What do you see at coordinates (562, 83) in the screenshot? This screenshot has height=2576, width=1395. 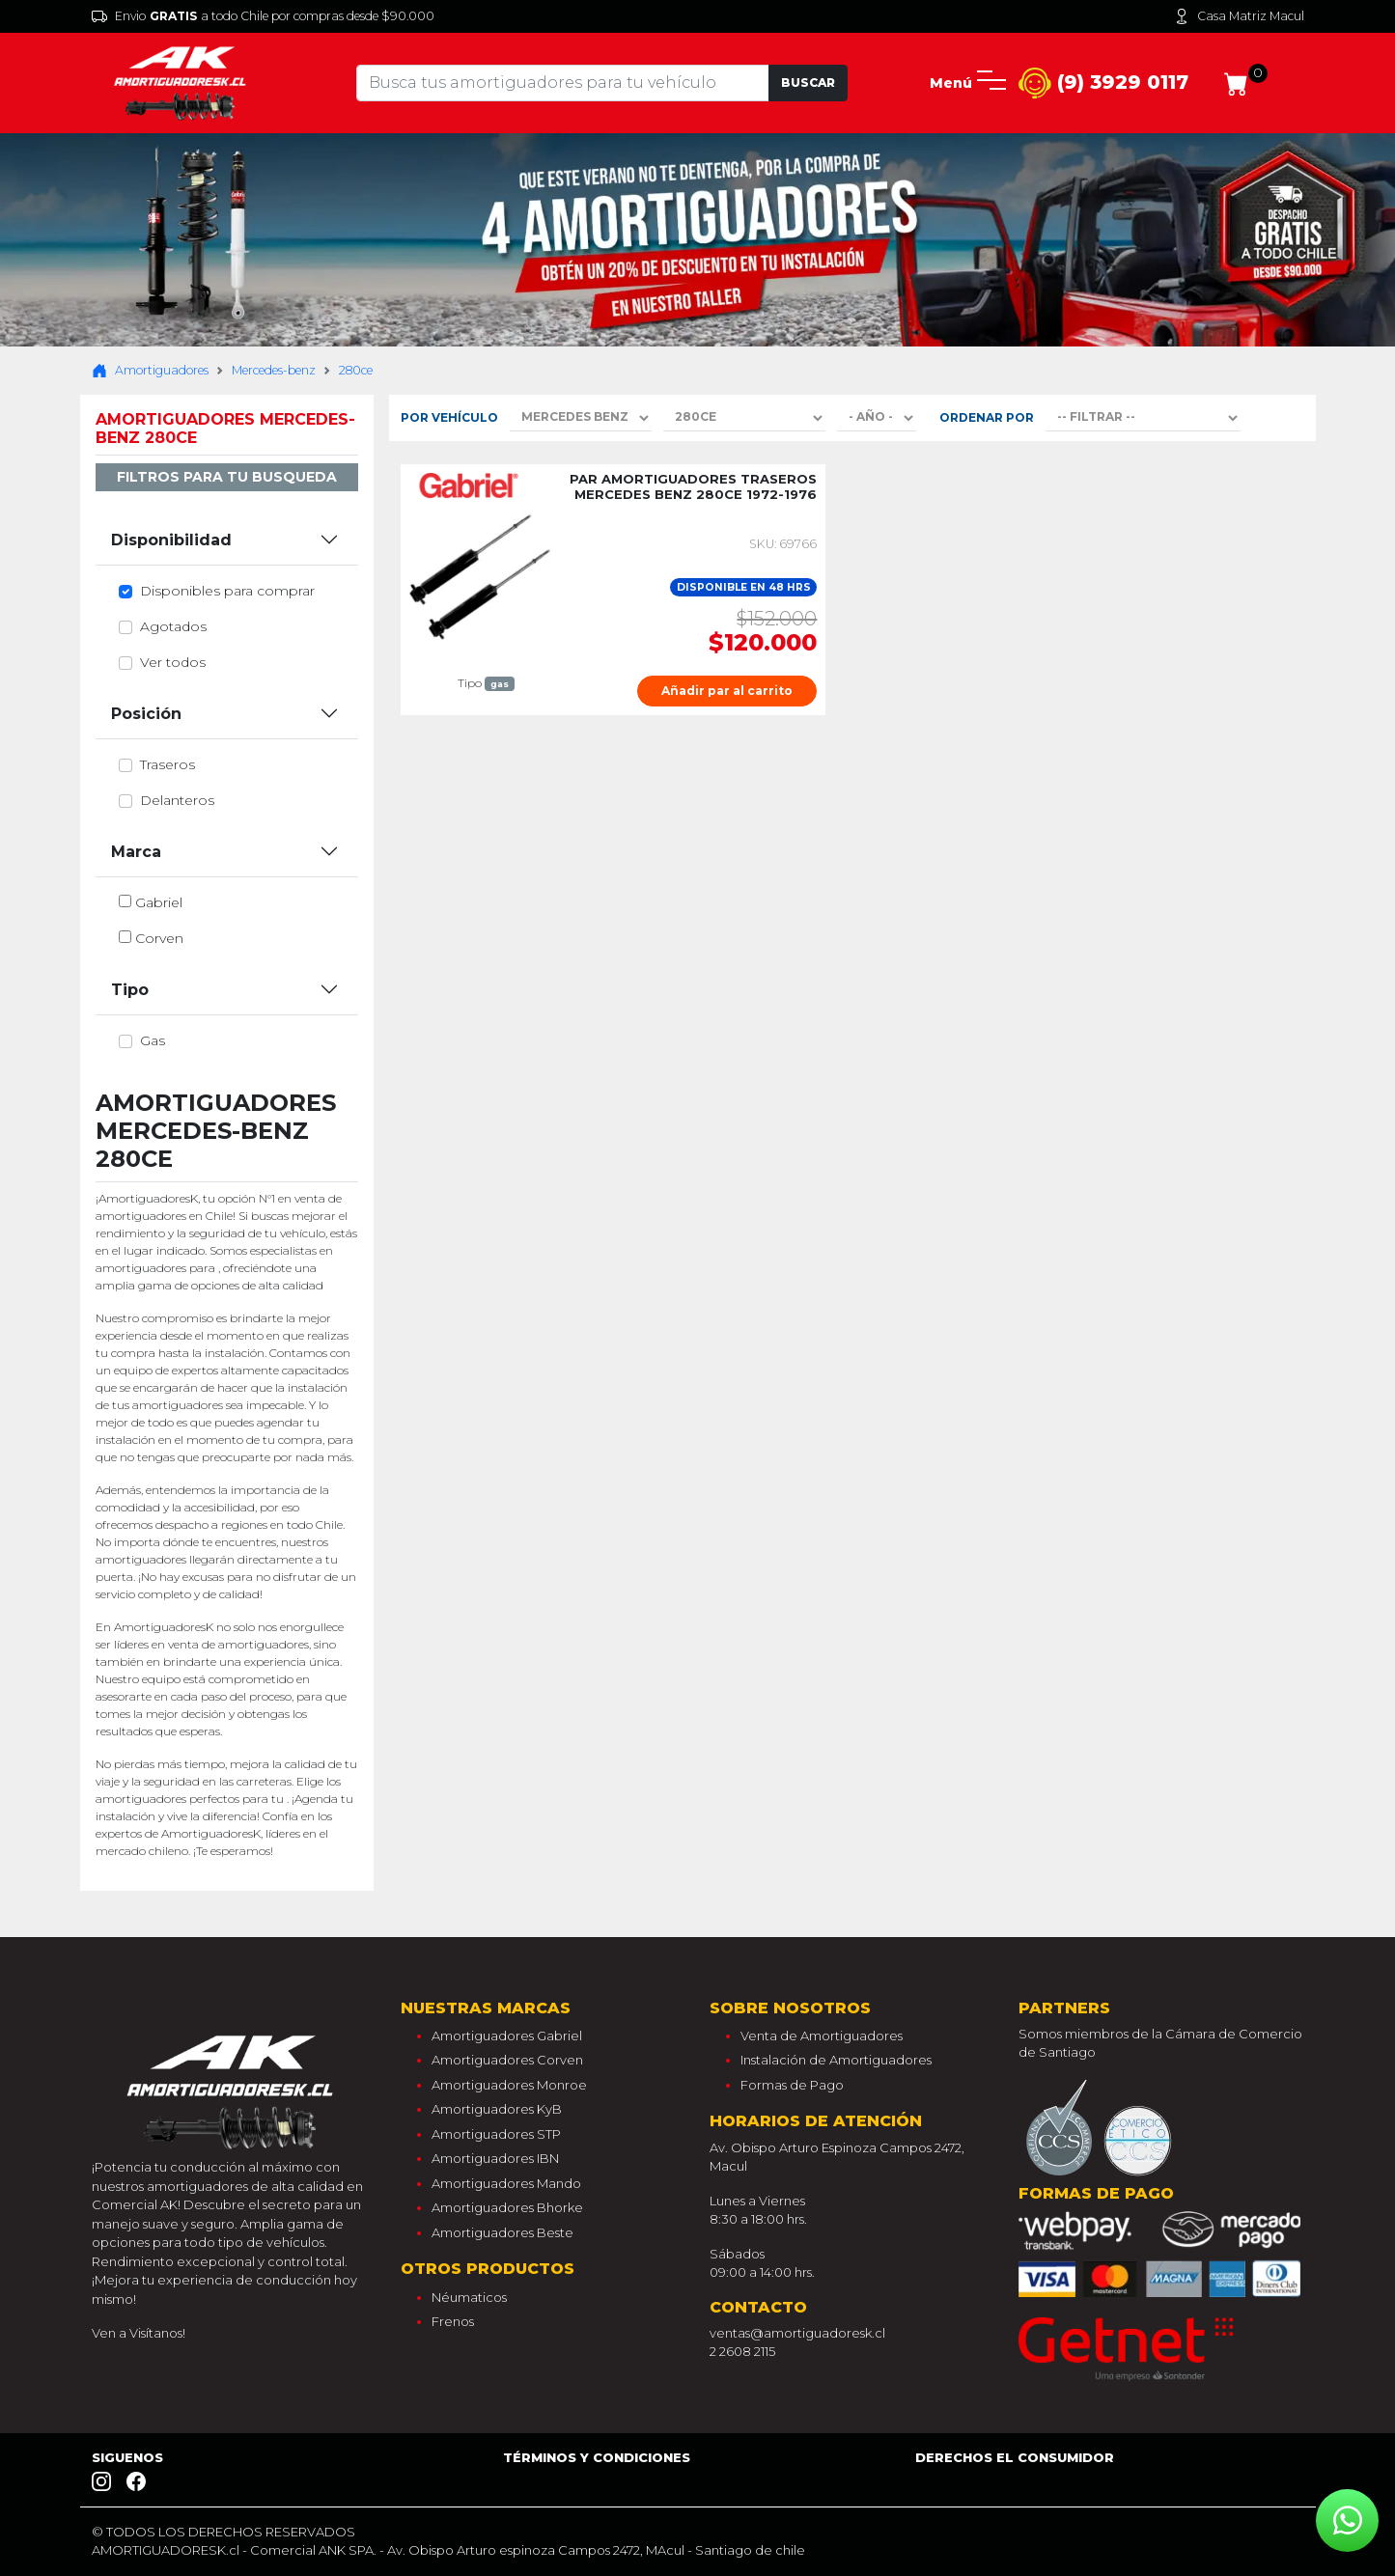 I see `[Tu busqueda comienza aquí]` at bounding box center [562, 83].